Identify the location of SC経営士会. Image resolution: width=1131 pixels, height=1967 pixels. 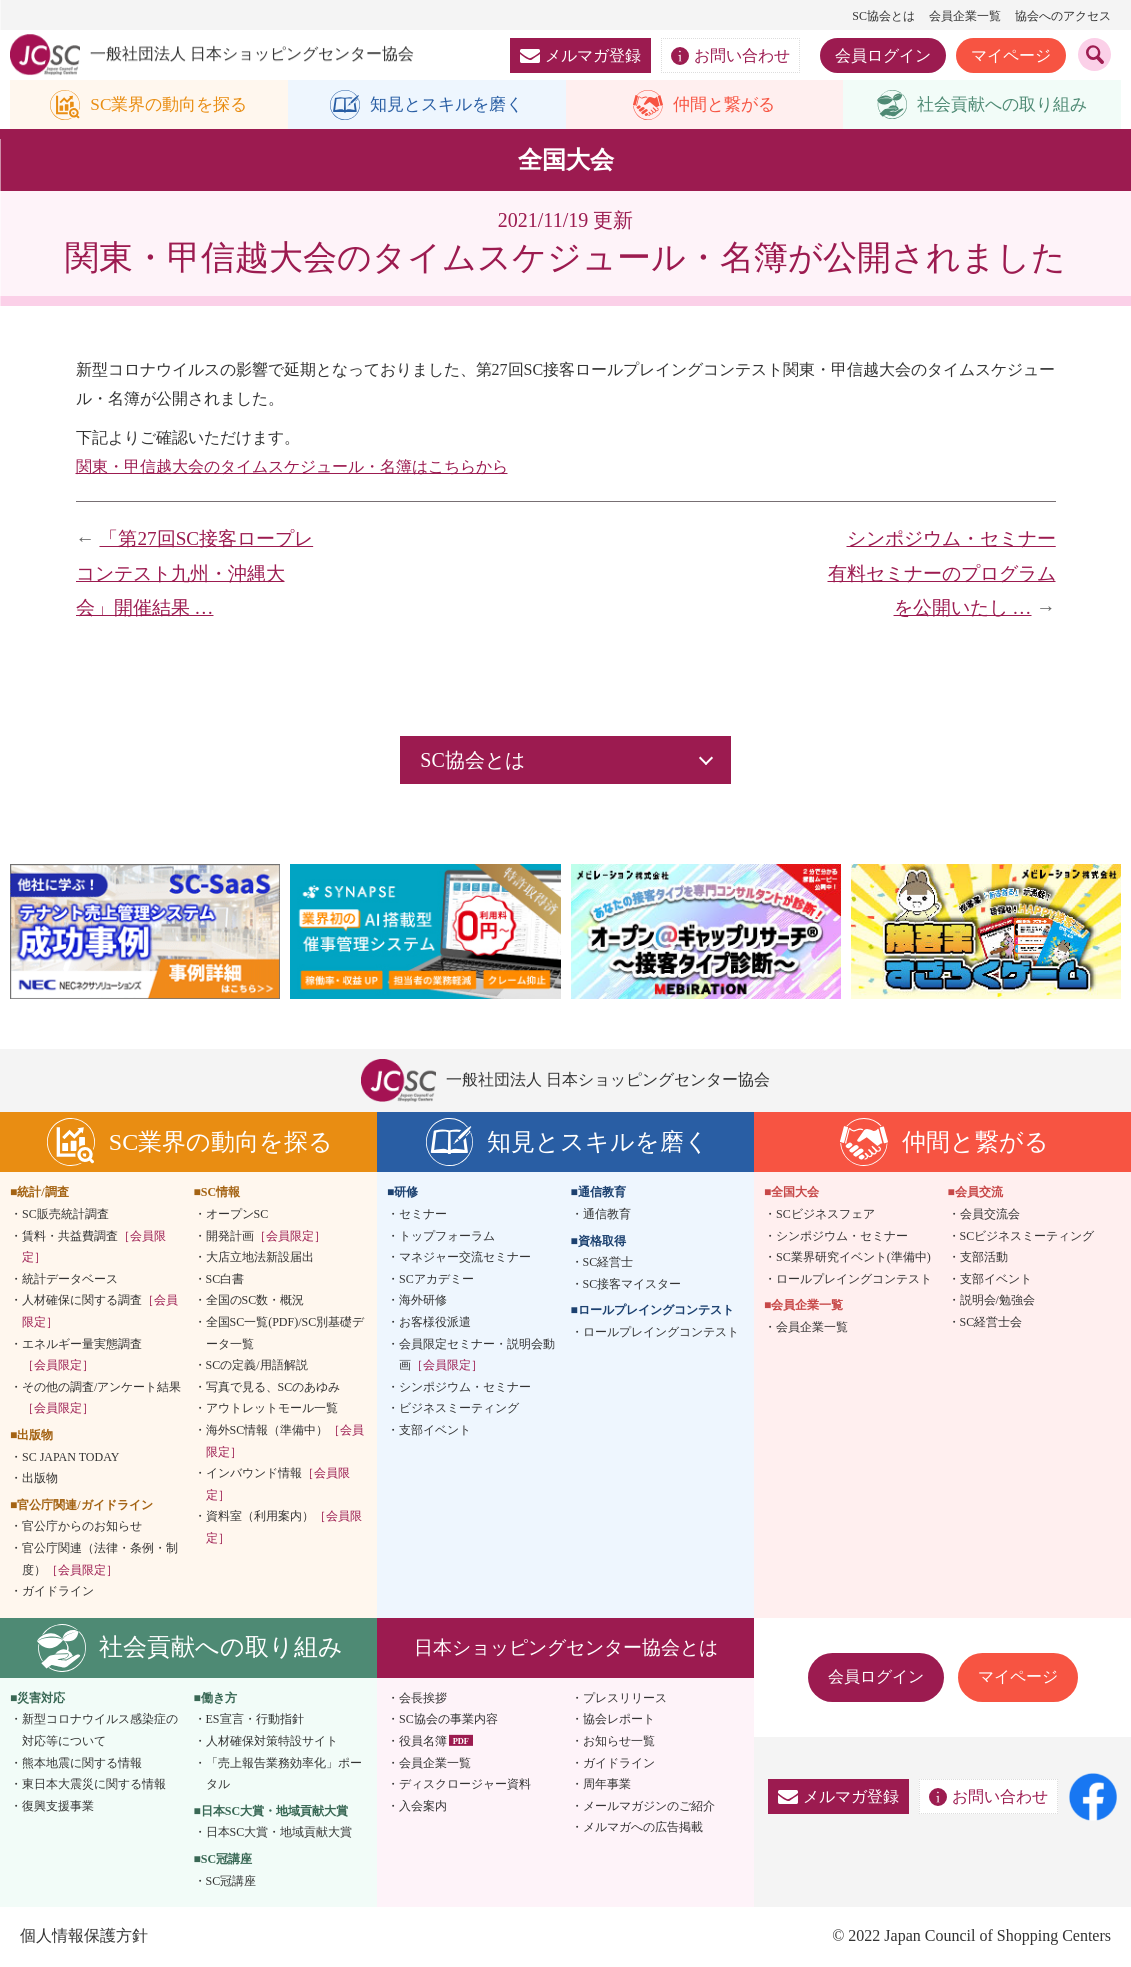
(991, 1323).